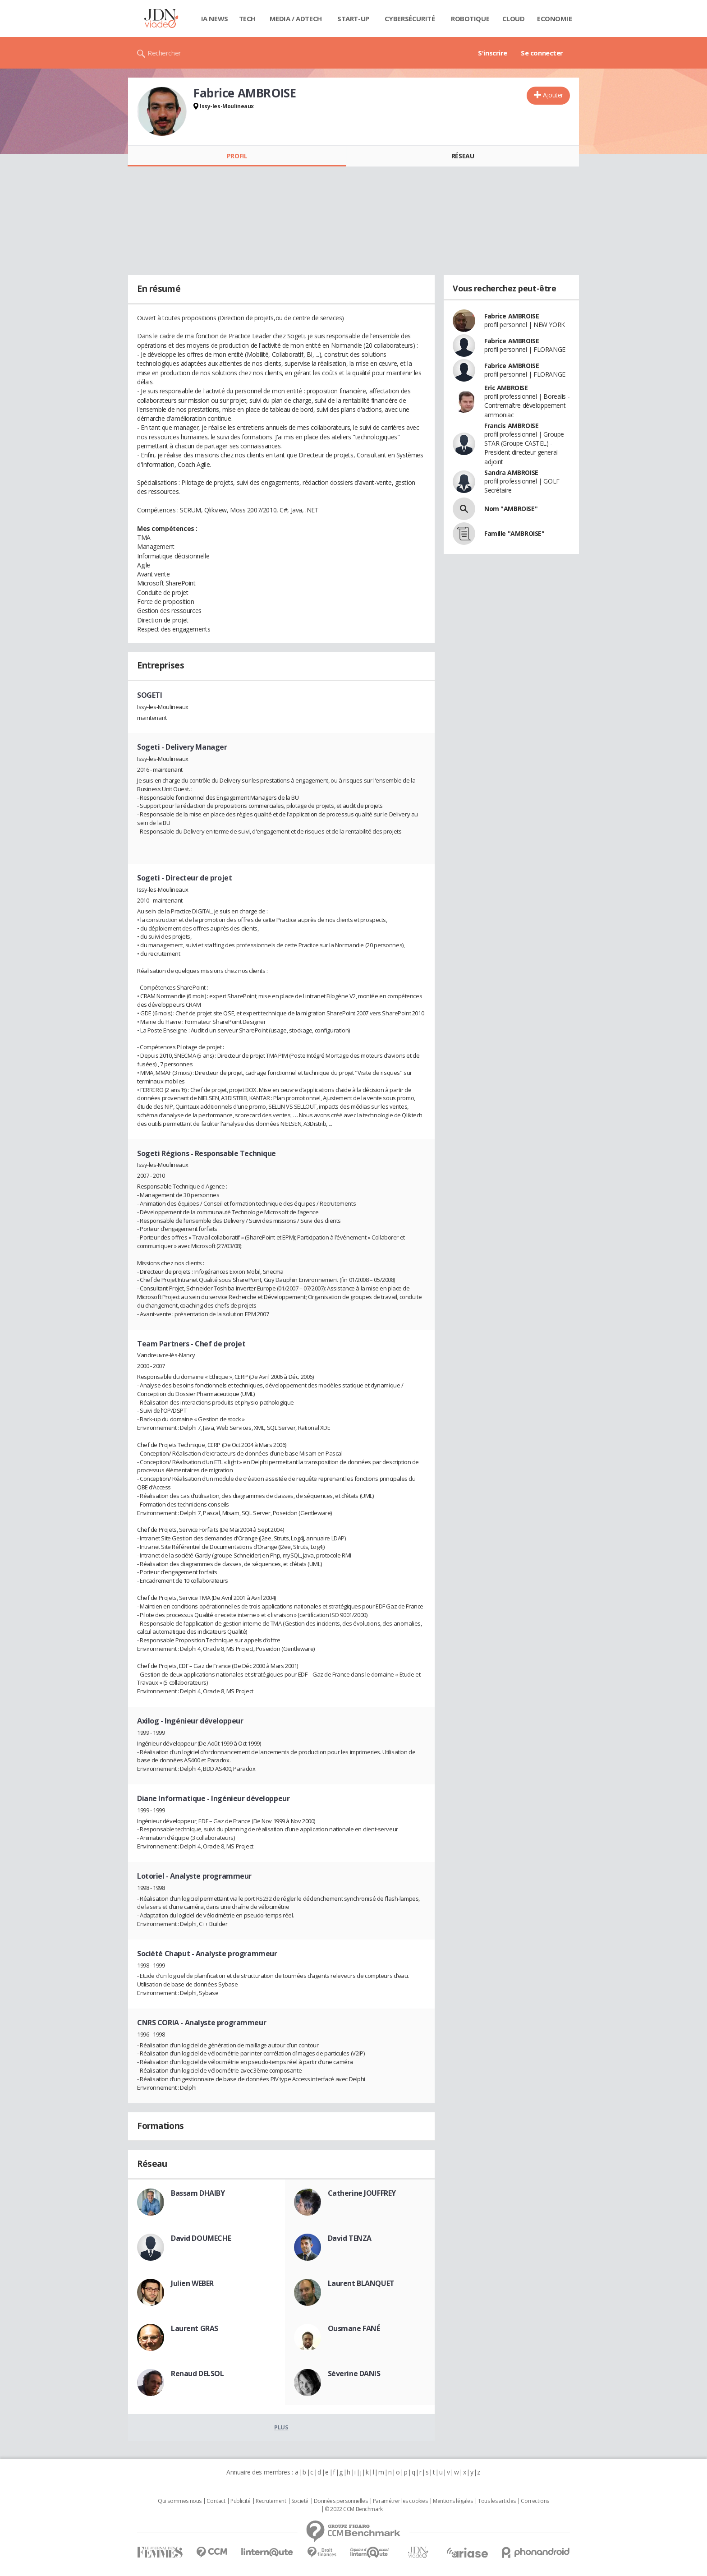 This screenshot has height=2576, width=707. What do you see at coordinates (341, 2501) in the screenshot?
I see `Données personnelles` at bounding box center [341, 2501].